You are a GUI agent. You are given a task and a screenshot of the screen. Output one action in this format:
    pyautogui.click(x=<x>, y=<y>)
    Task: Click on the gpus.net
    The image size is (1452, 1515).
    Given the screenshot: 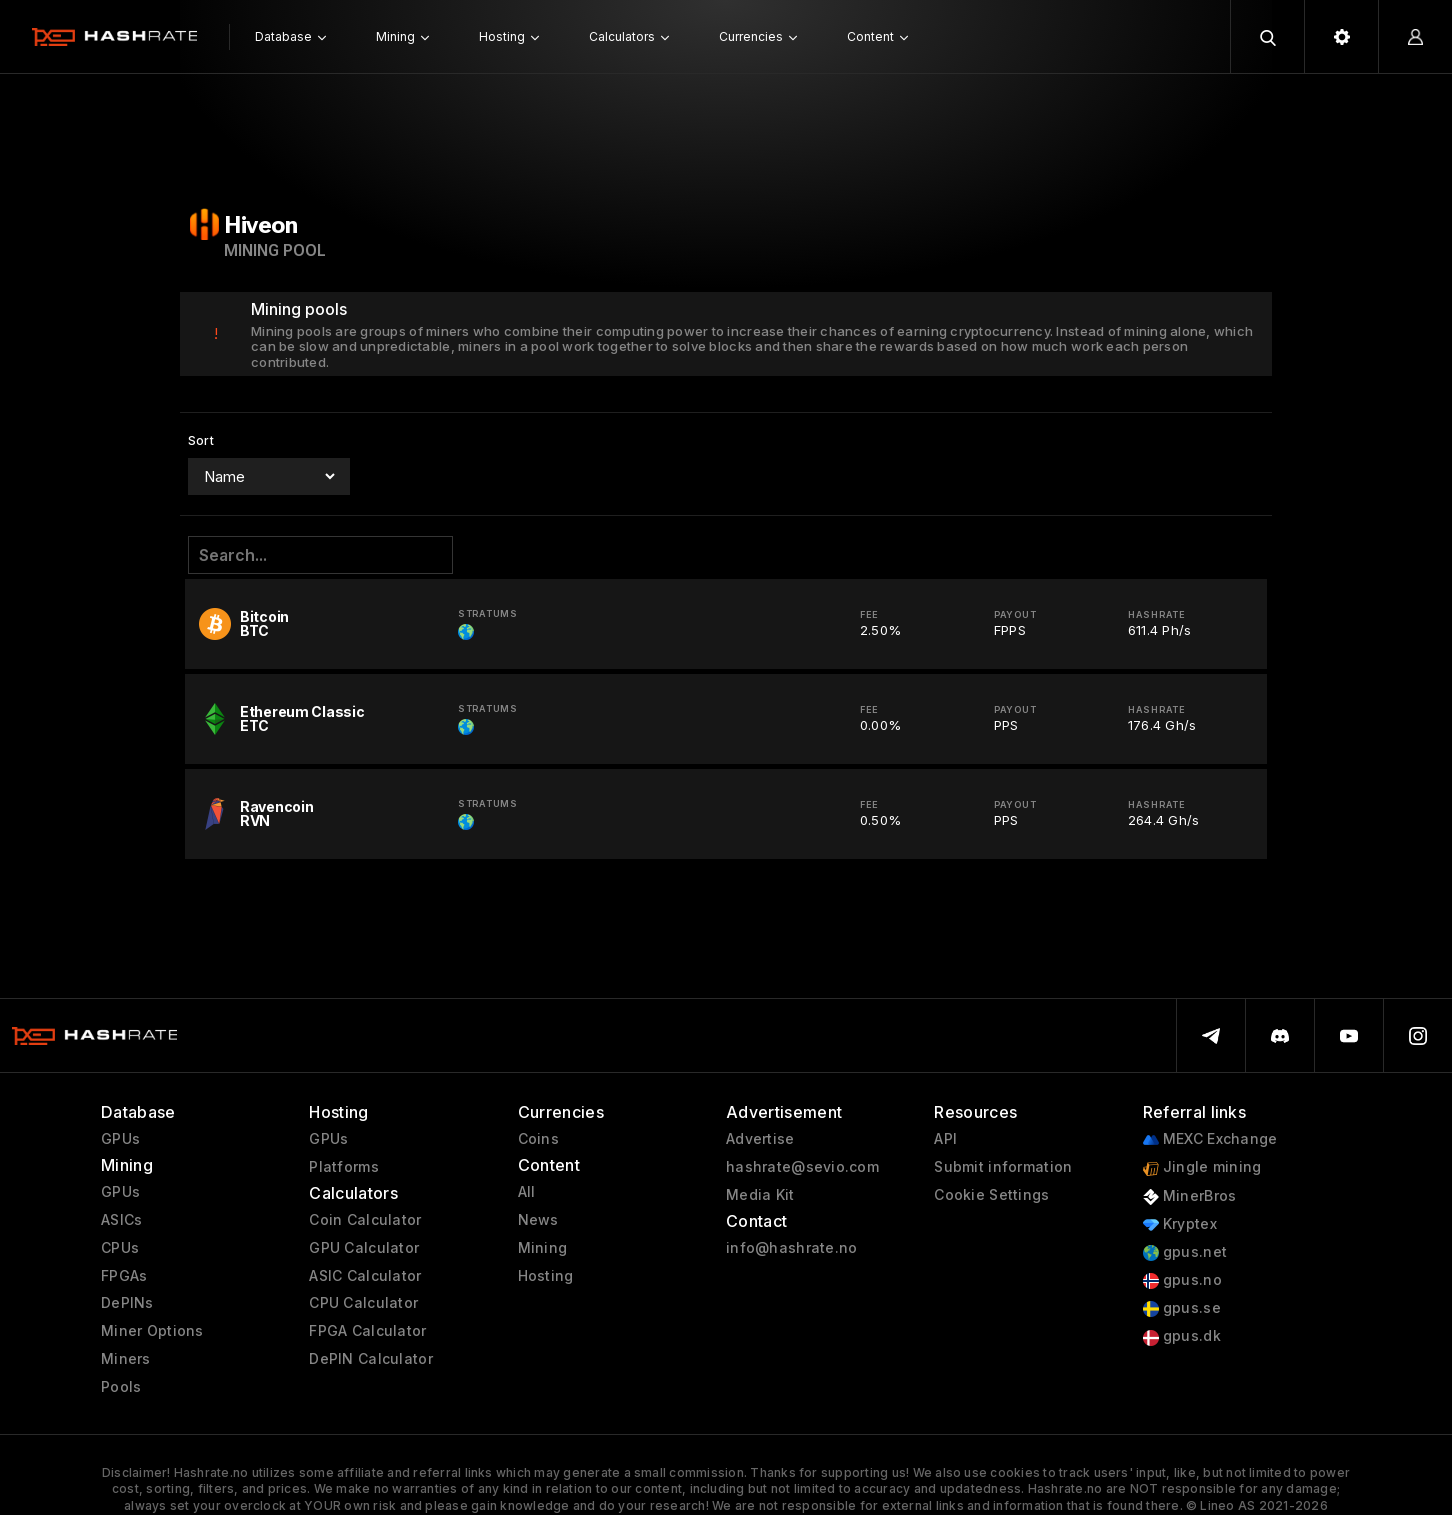 What is the action you would take?
    pyautogui.click(x=1185, y=1252)
    